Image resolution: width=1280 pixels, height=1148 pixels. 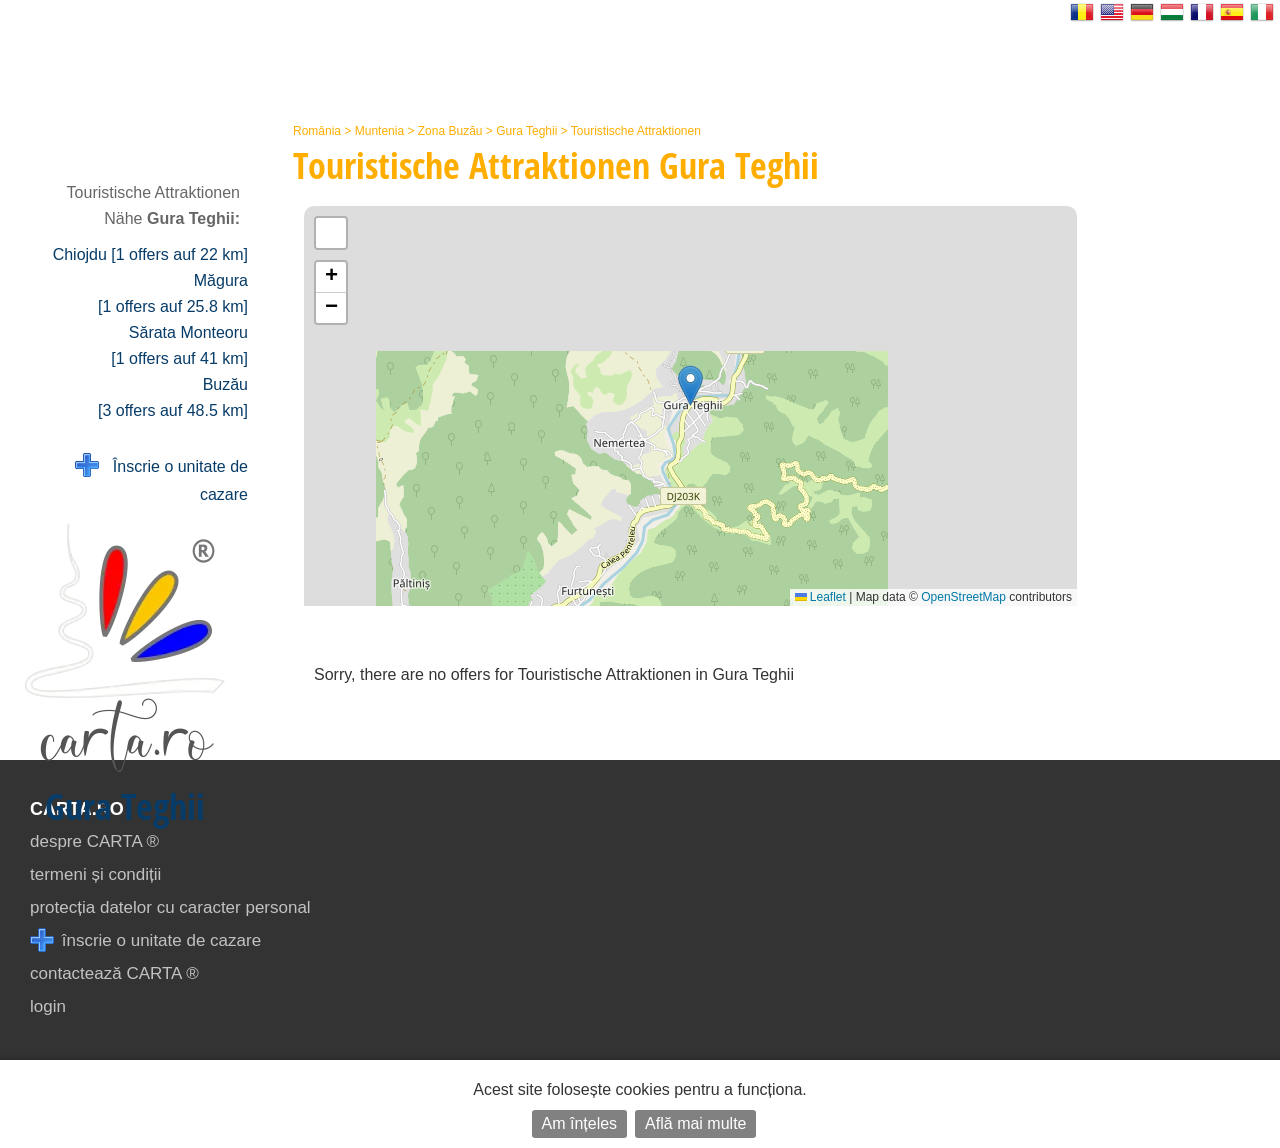 What do you see at coordinates (526, 131) in the screenshot?
I see `Gura Teghii` at bounding box center [526, 131].